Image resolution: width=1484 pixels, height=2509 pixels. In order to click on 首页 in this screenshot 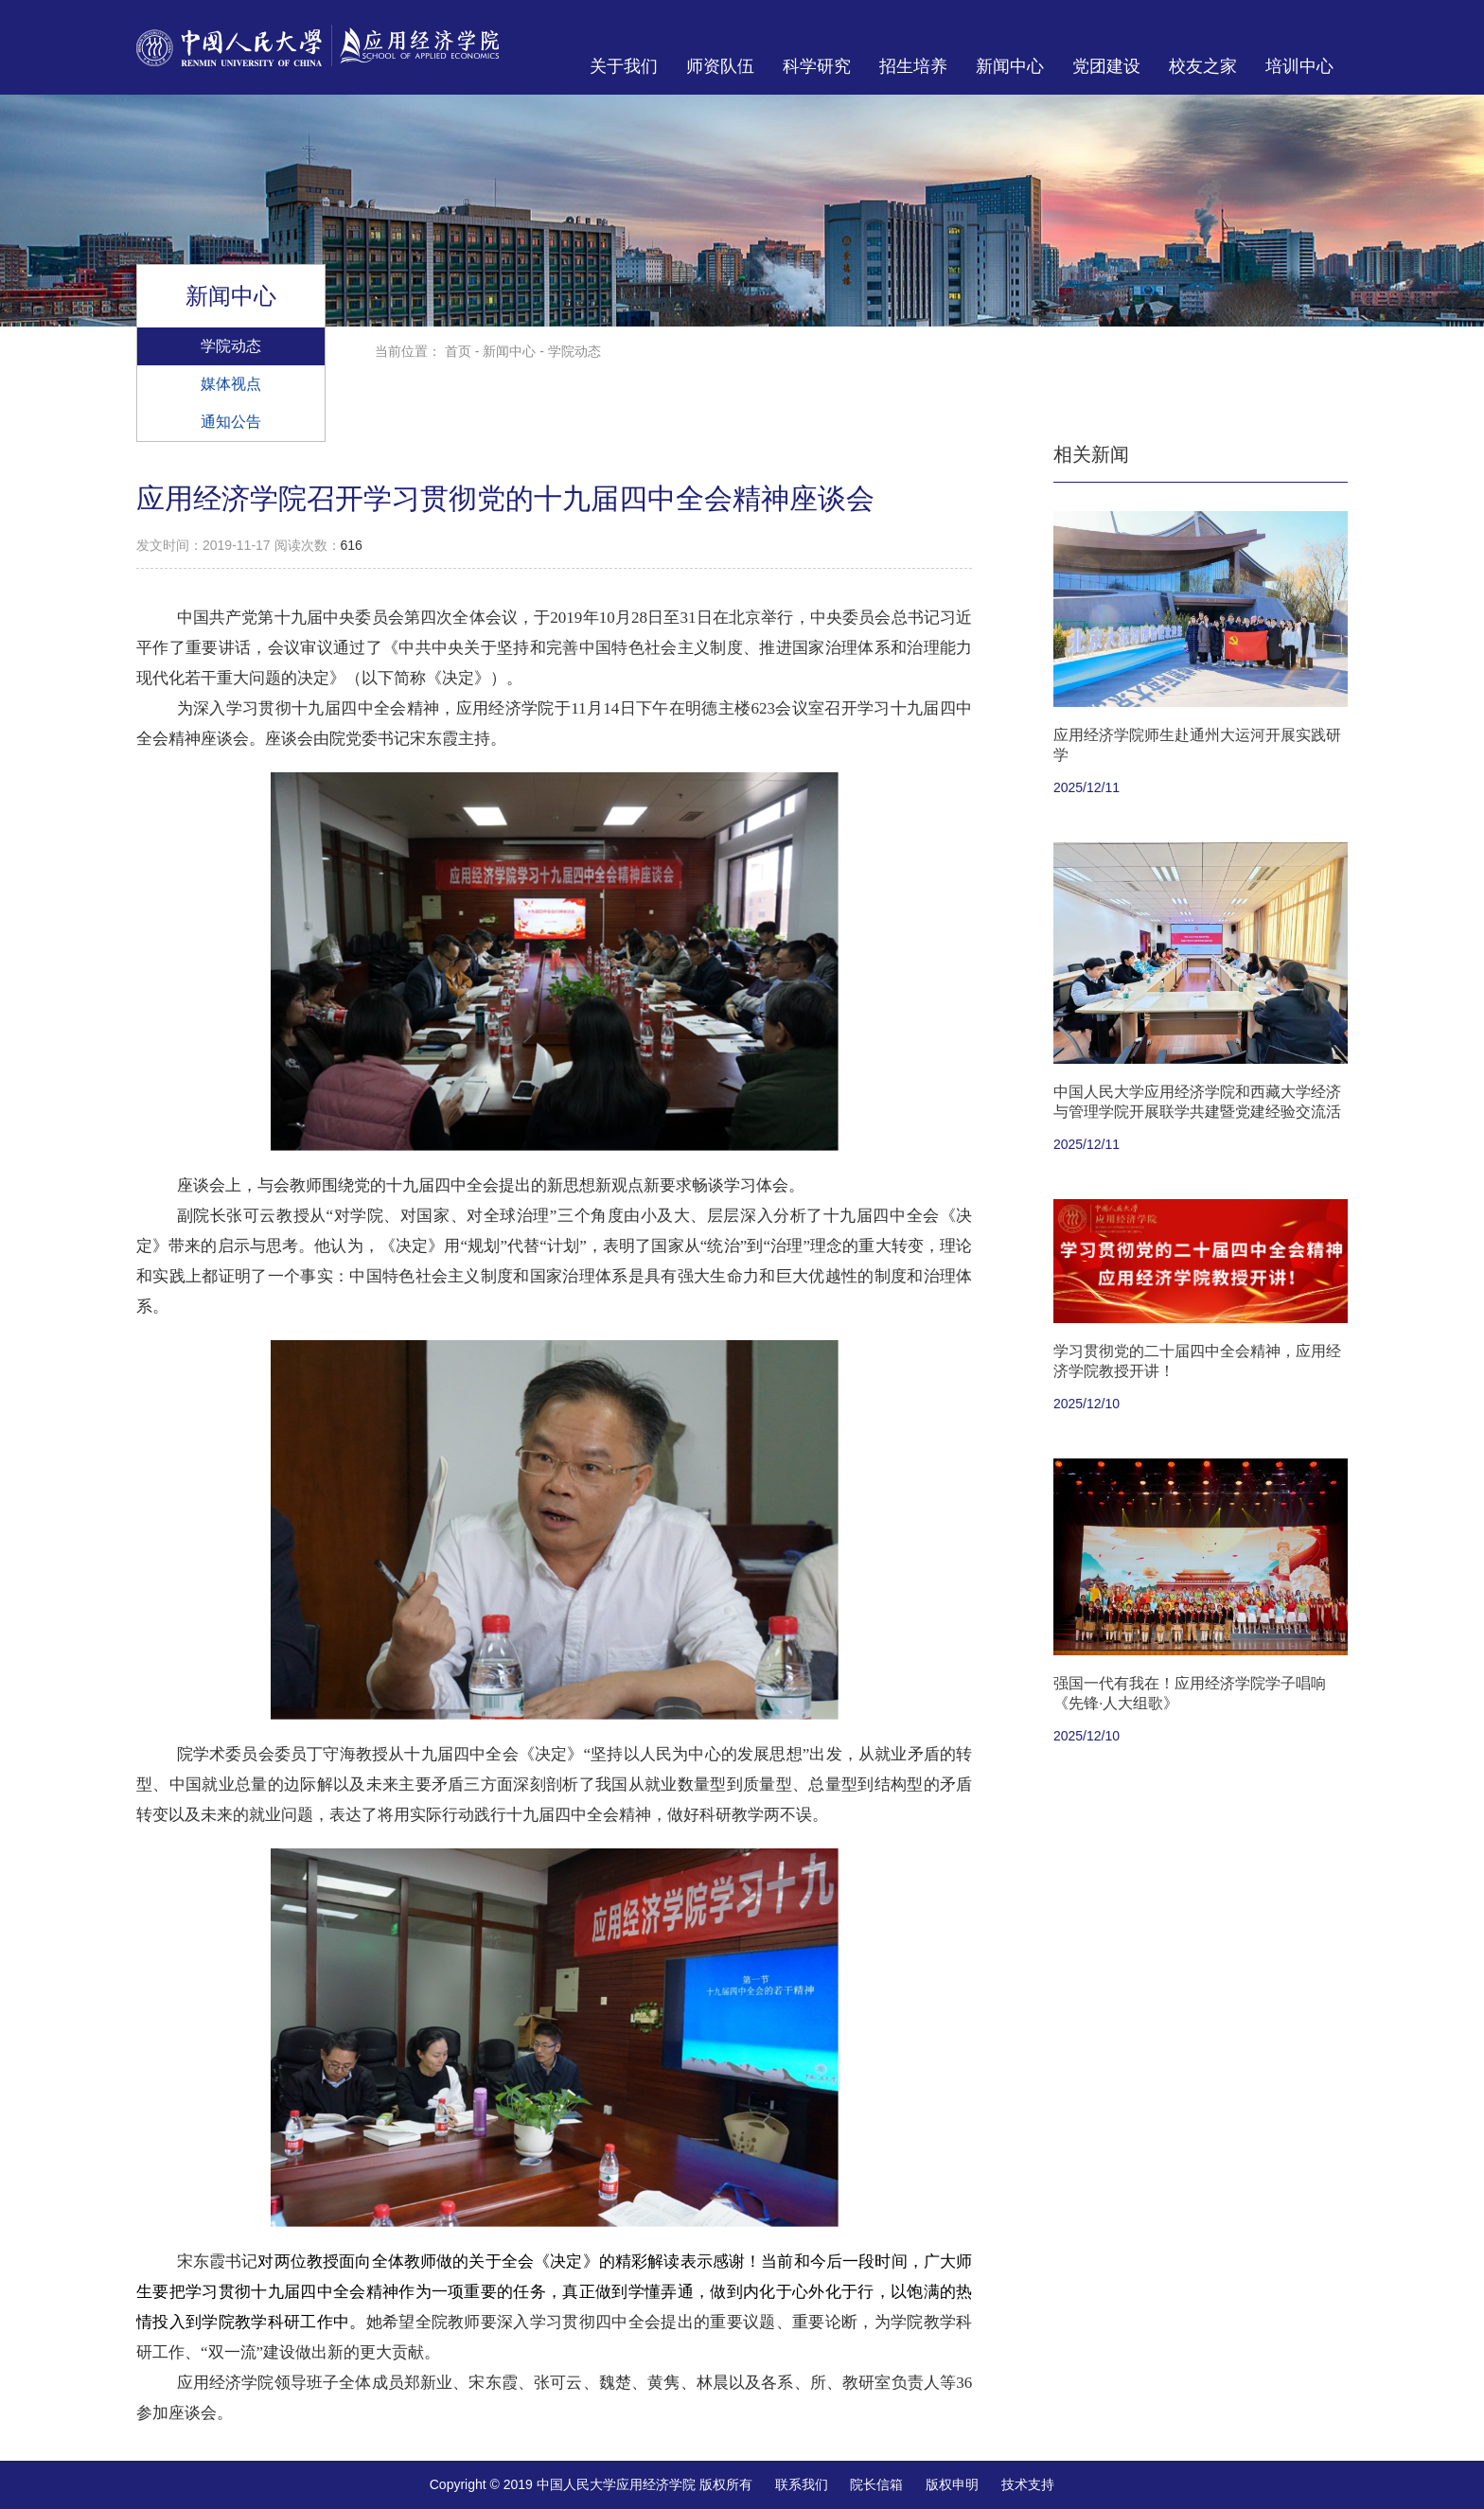, I will do `click(458, 351)`.